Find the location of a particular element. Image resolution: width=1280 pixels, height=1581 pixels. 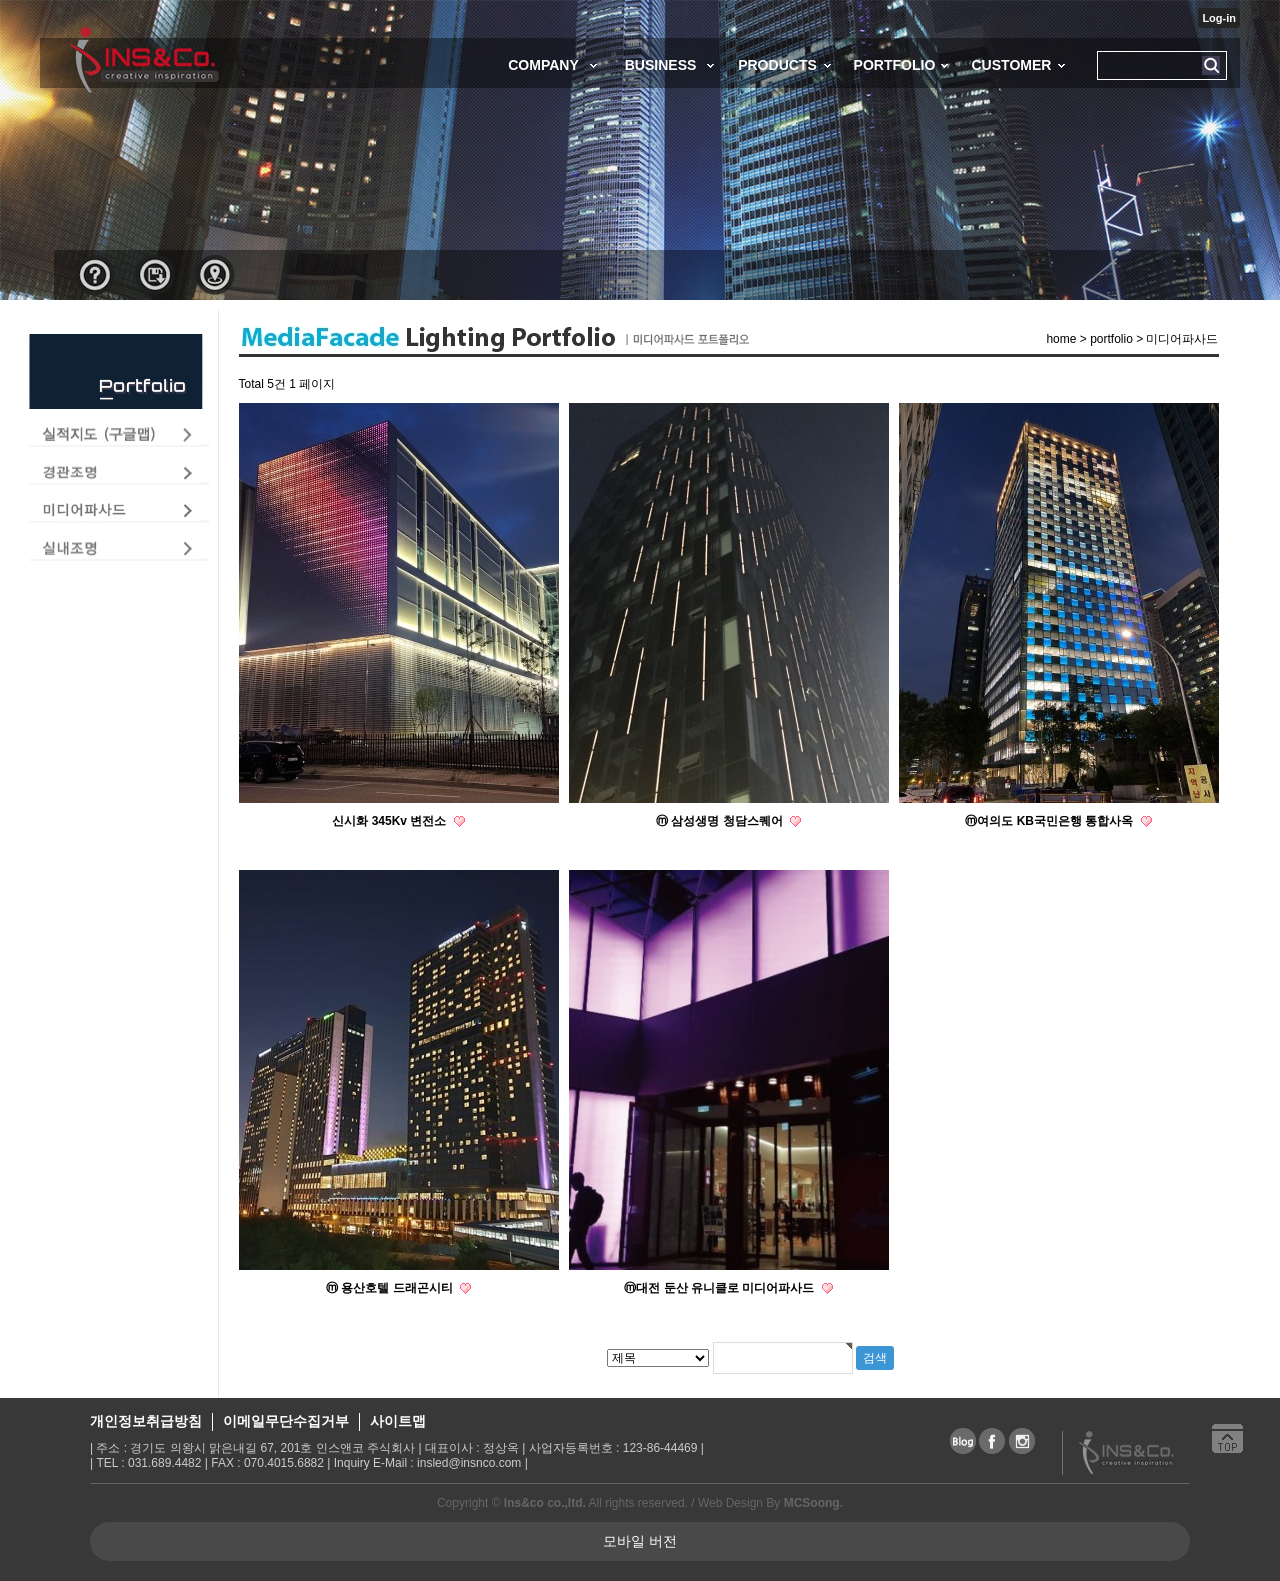

ⓜ여의도 KB국민은행 통합사옥 is located at coordinates (1050, 821).